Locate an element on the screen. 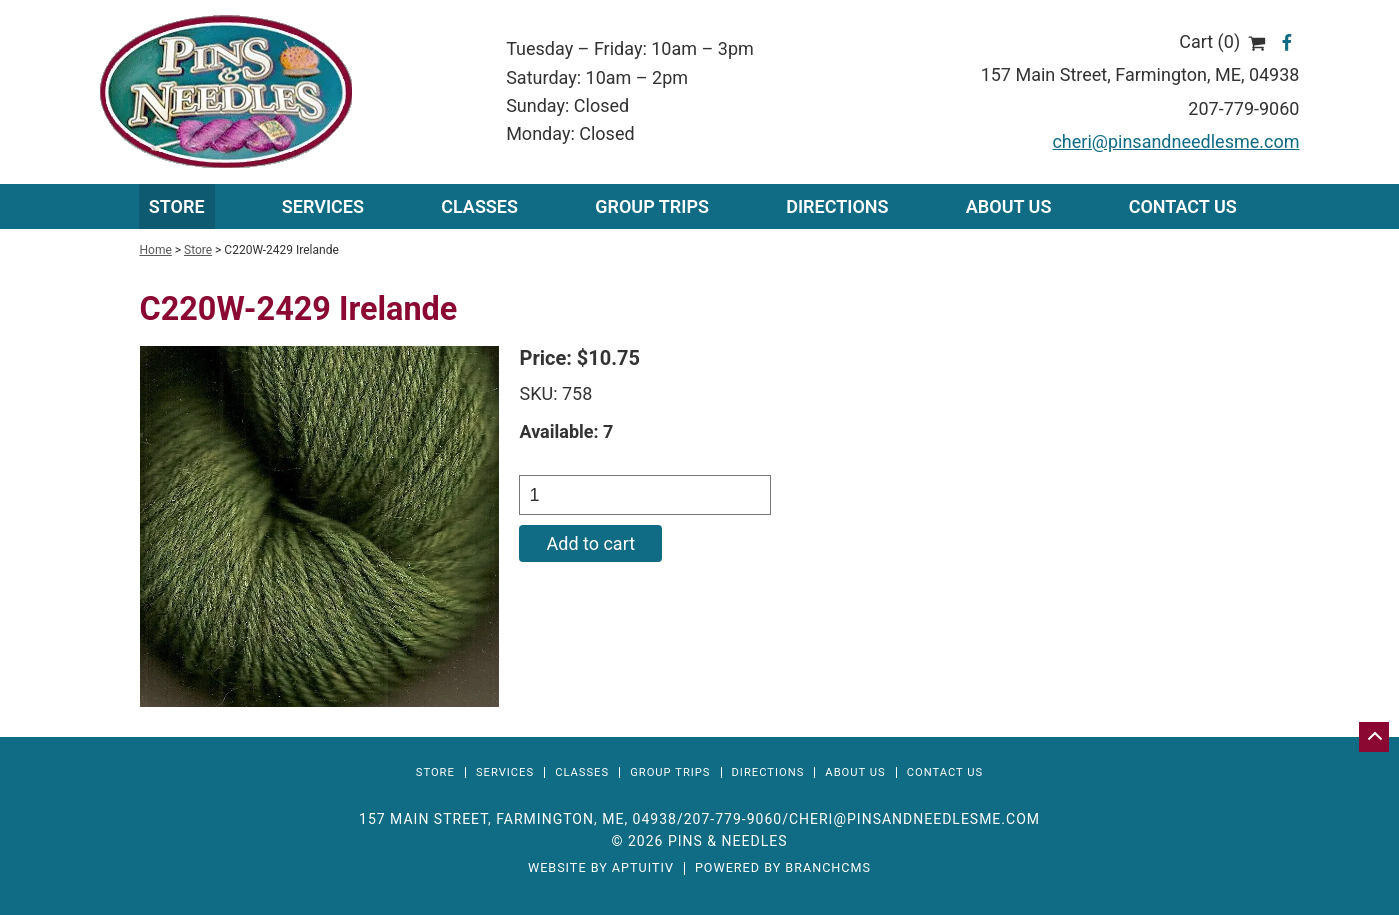 The image size is (1399, 915). Cart (0) is located at coordinates (1222, 41).